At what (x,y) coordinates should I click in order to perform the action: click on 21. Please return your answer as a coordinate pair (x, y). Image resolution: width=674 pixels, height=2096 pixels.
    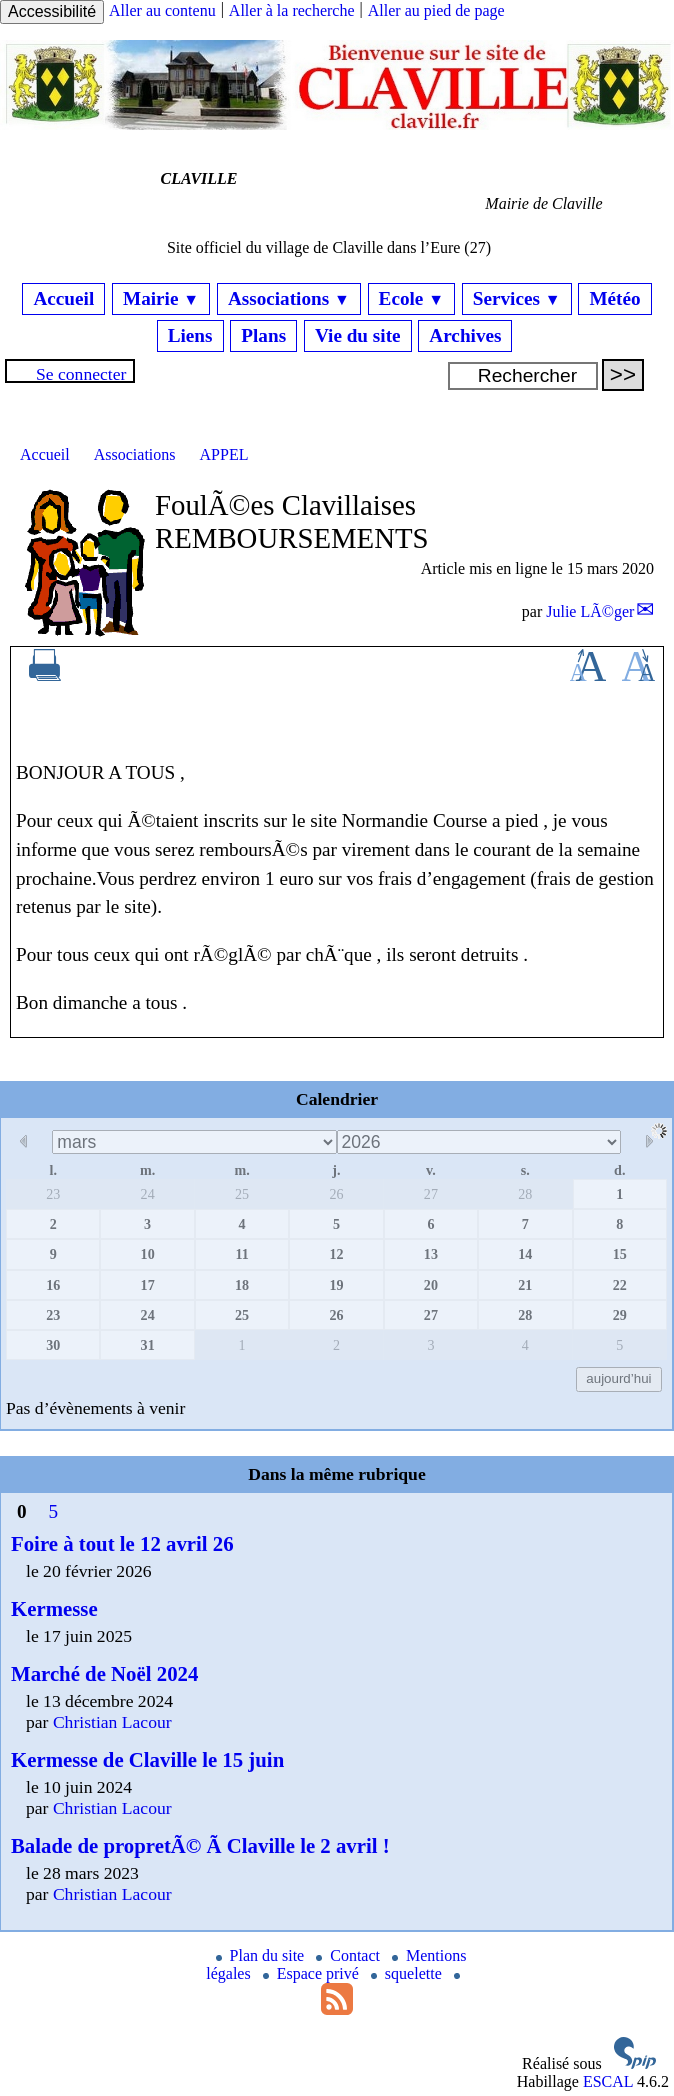
    Looking at the image, I should click on (525, 1285).